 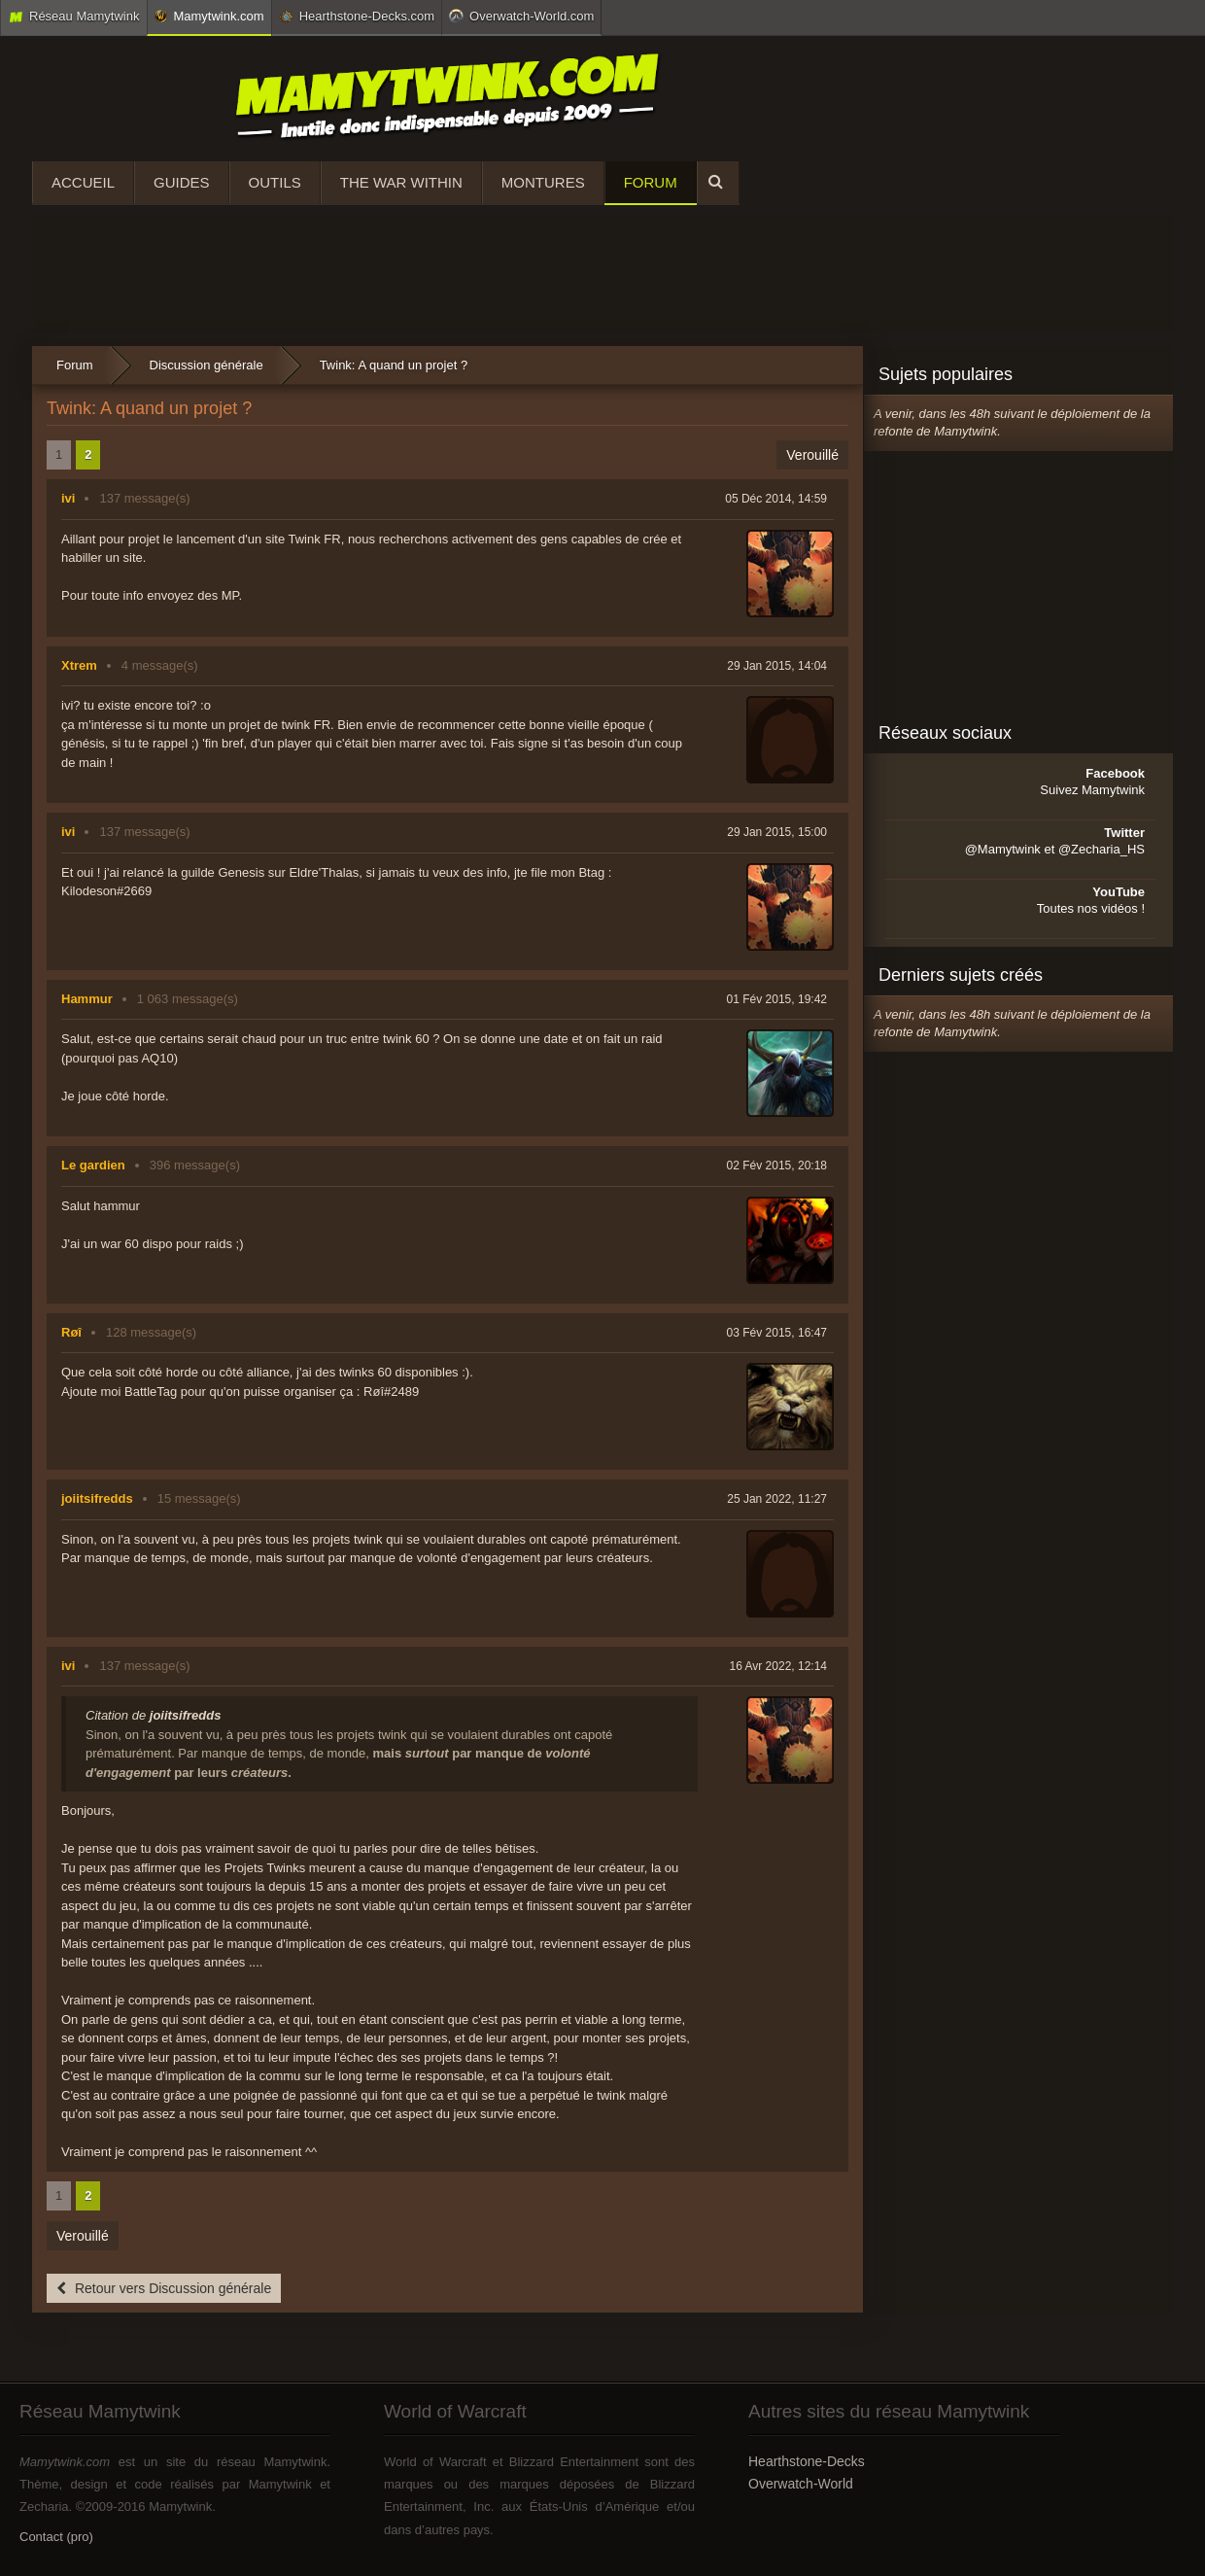 I want to click on 29 Jan 2015, 14:04, so click(x=777, y=666).